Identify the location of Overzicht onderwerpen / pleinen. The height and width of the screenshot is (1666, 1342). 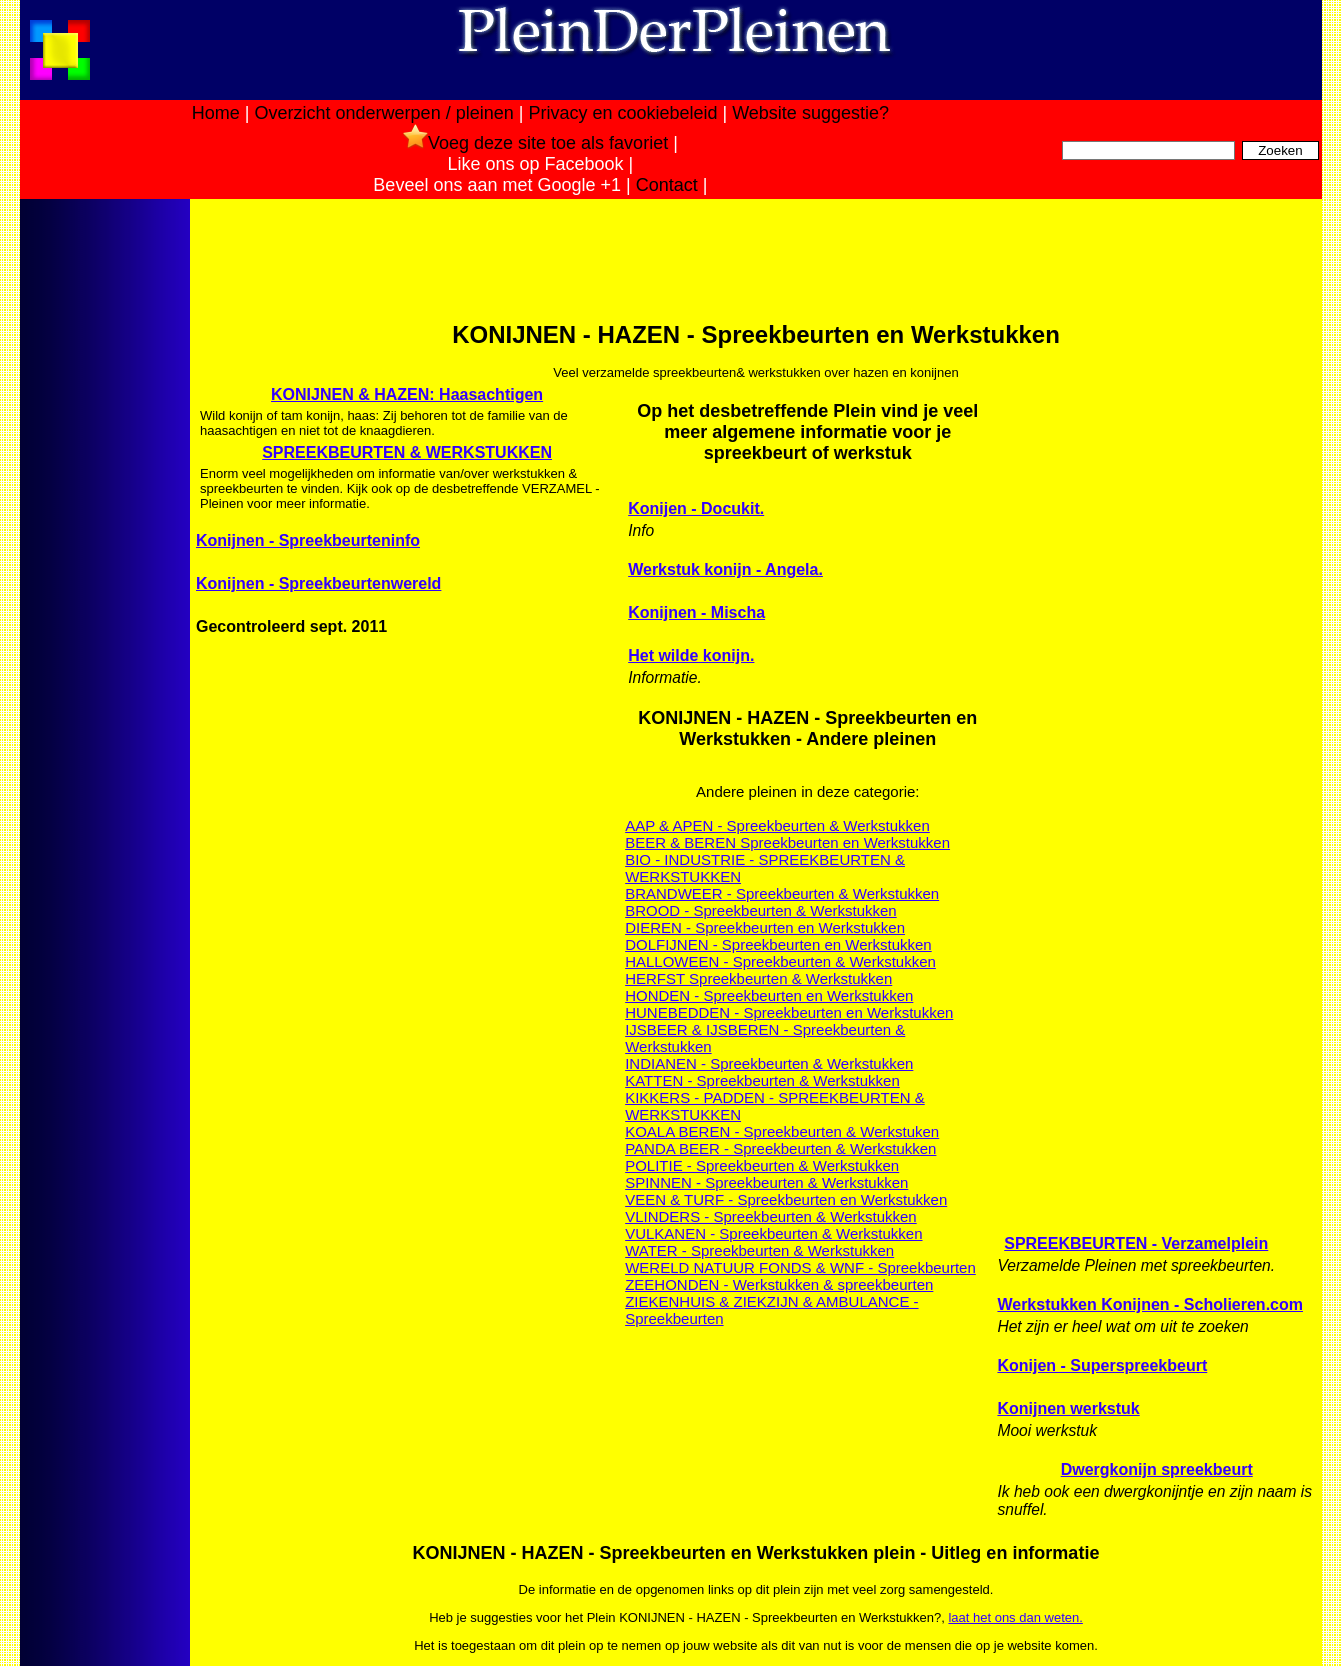
(384, 113).